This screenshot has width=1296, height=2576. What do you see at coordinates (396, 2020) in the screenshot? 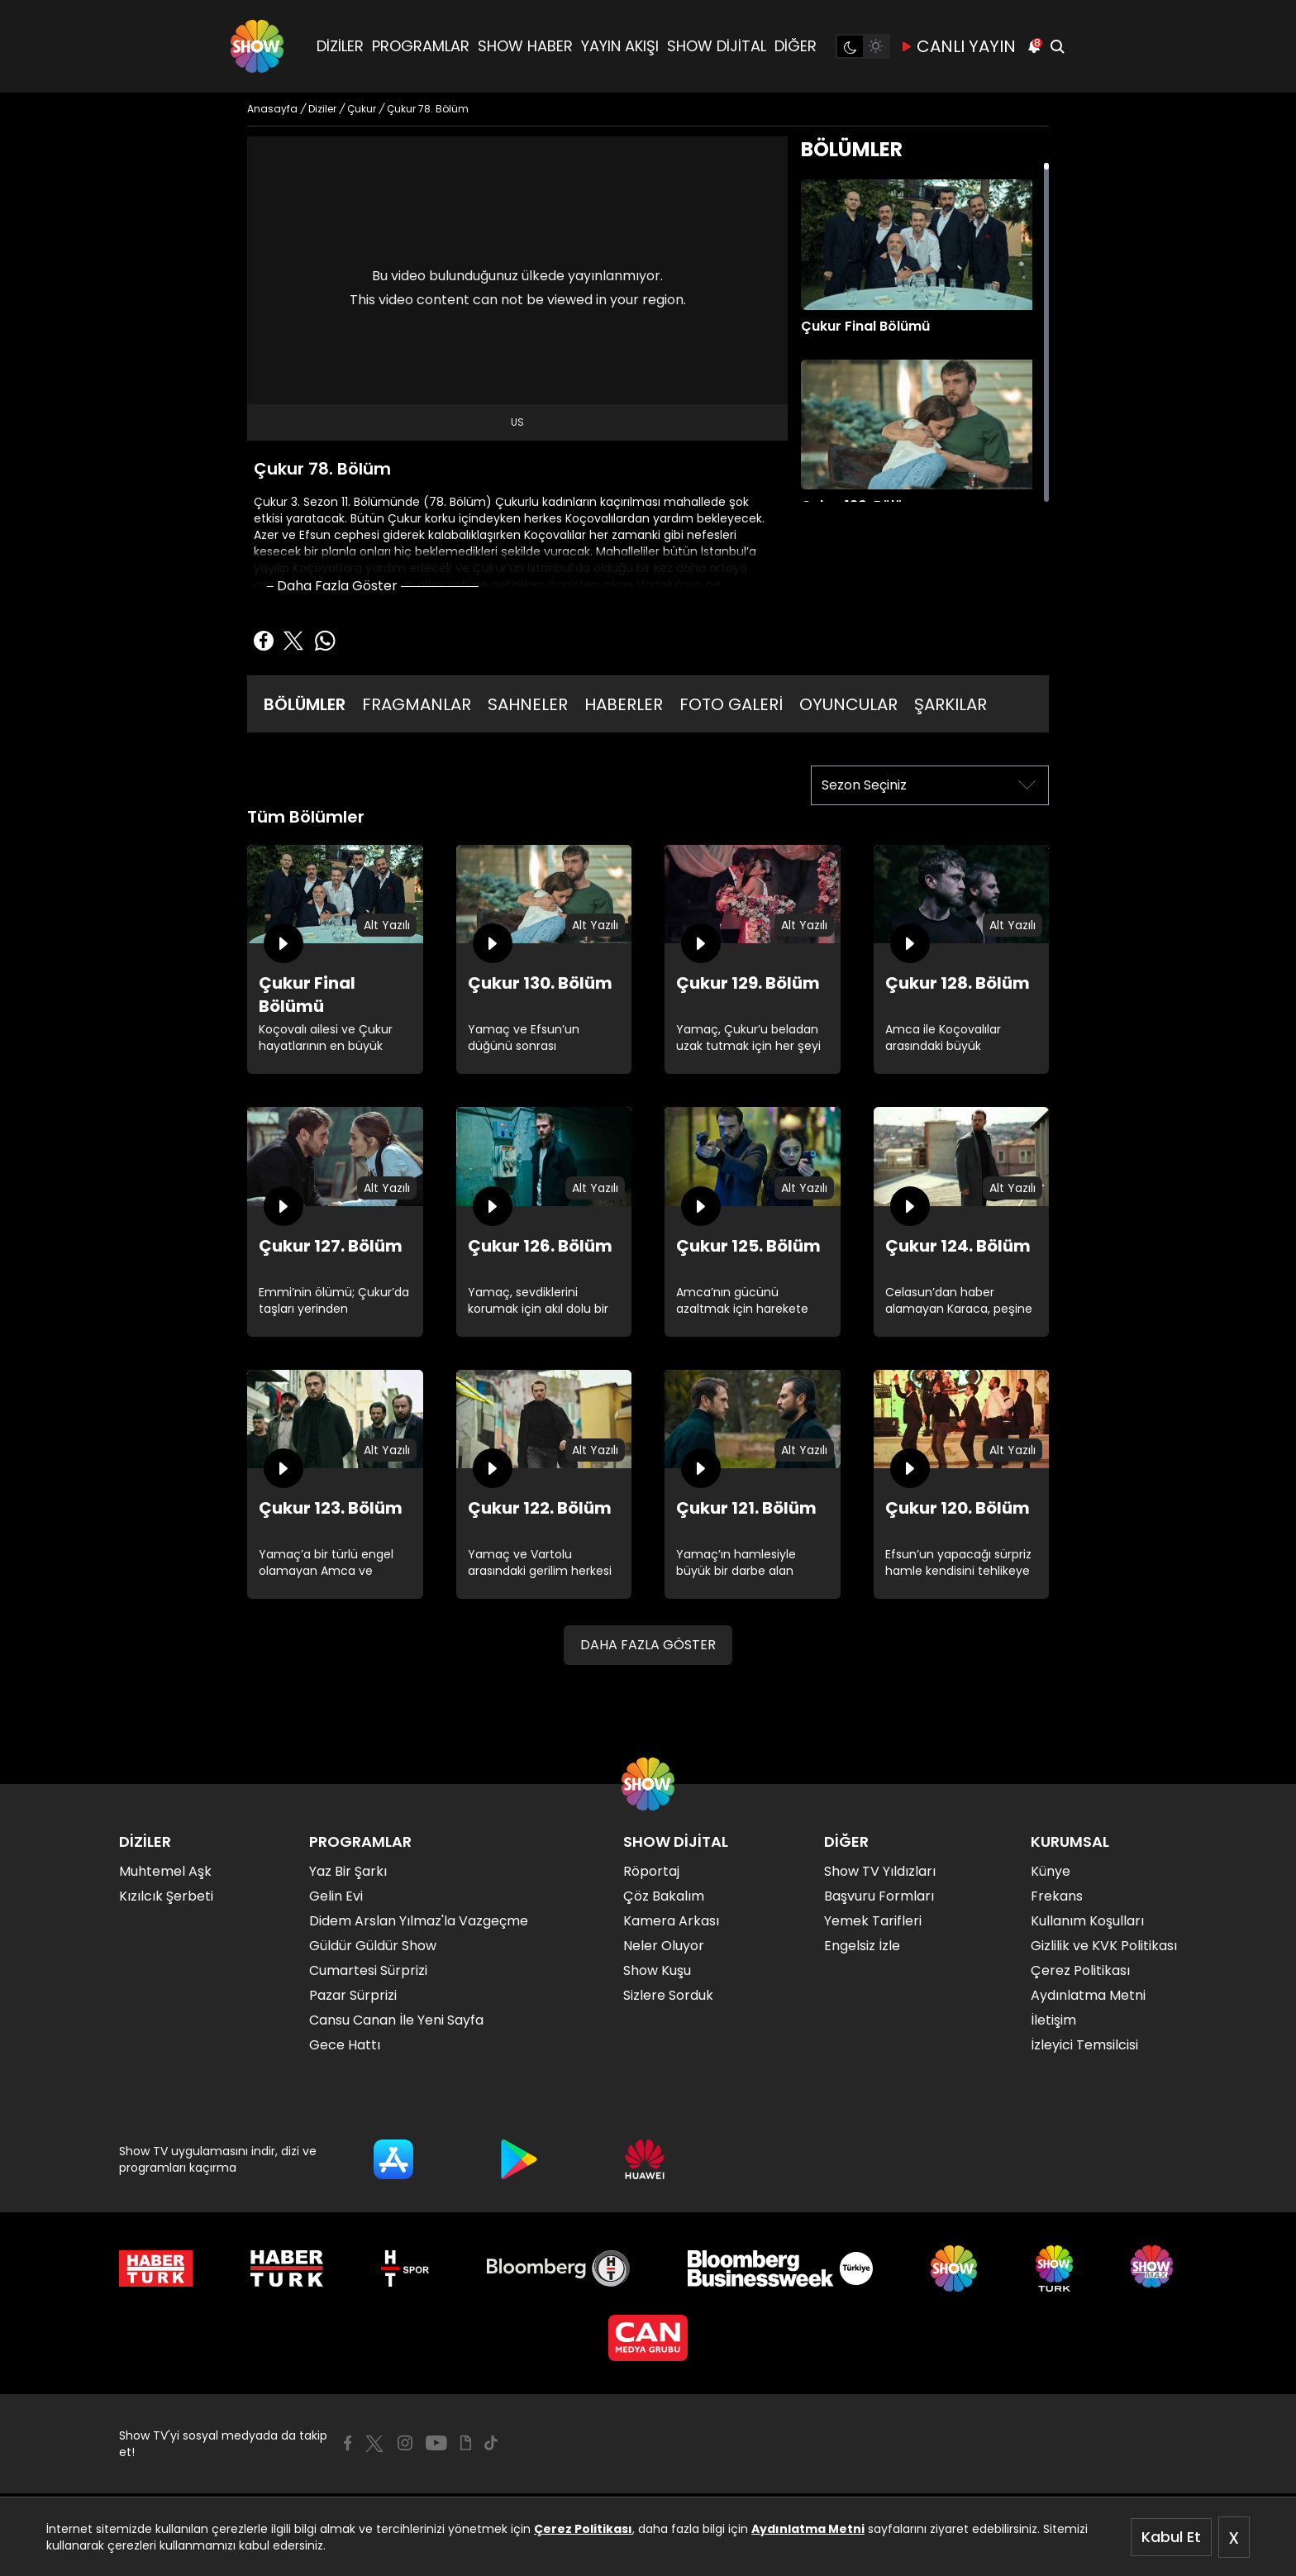
I see `Cansu Canan İle Yeni Sayfa` at bounding box center [396, 2020].